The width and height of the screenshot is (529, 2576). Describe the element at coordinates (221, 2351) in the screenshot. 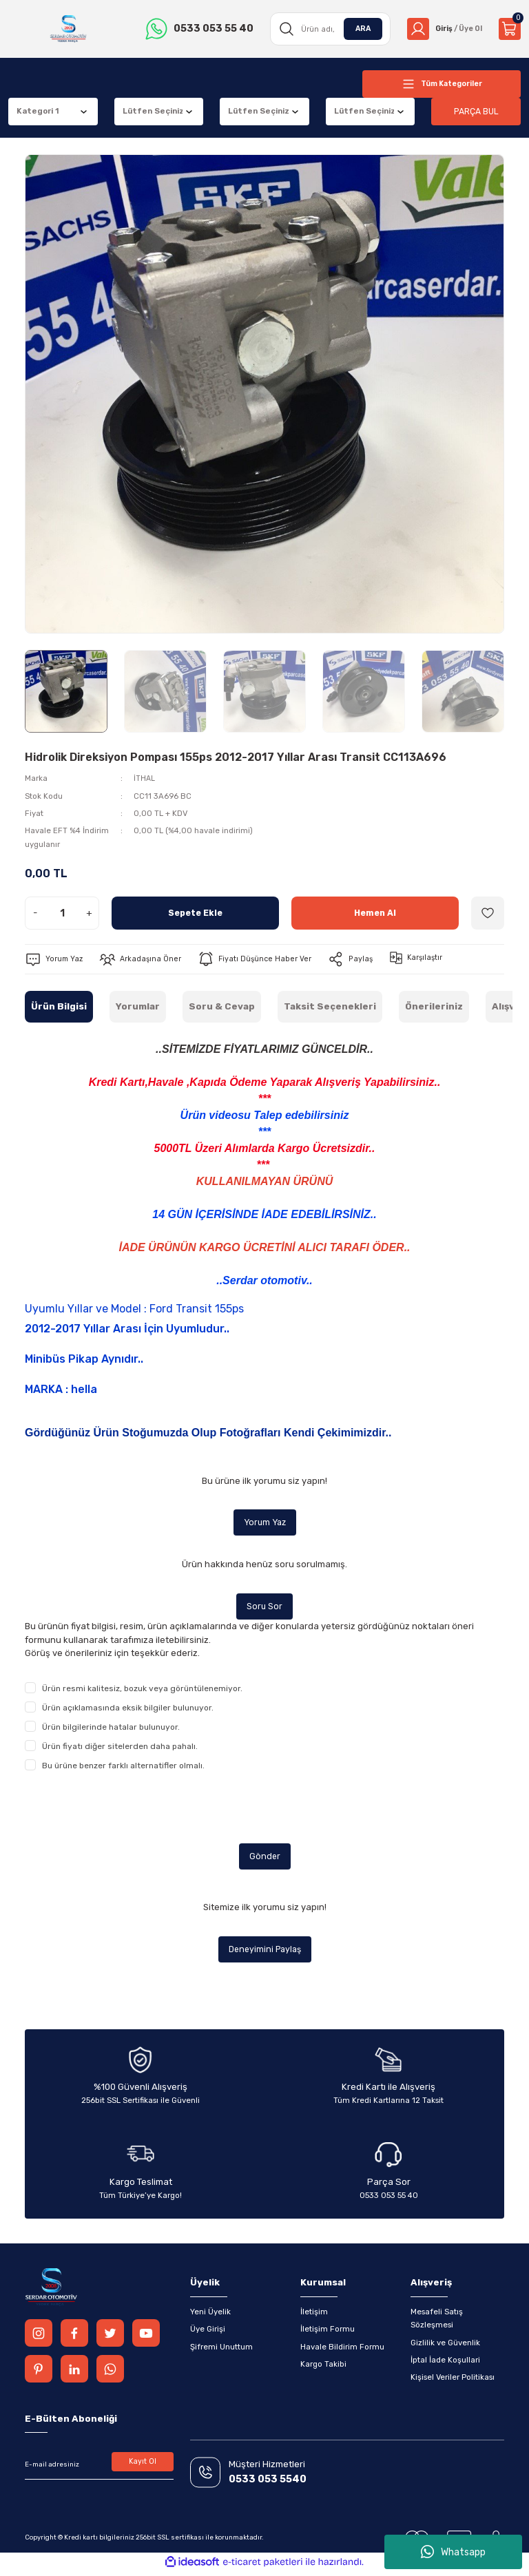

I see `Şifremi Unuttum` at that location.